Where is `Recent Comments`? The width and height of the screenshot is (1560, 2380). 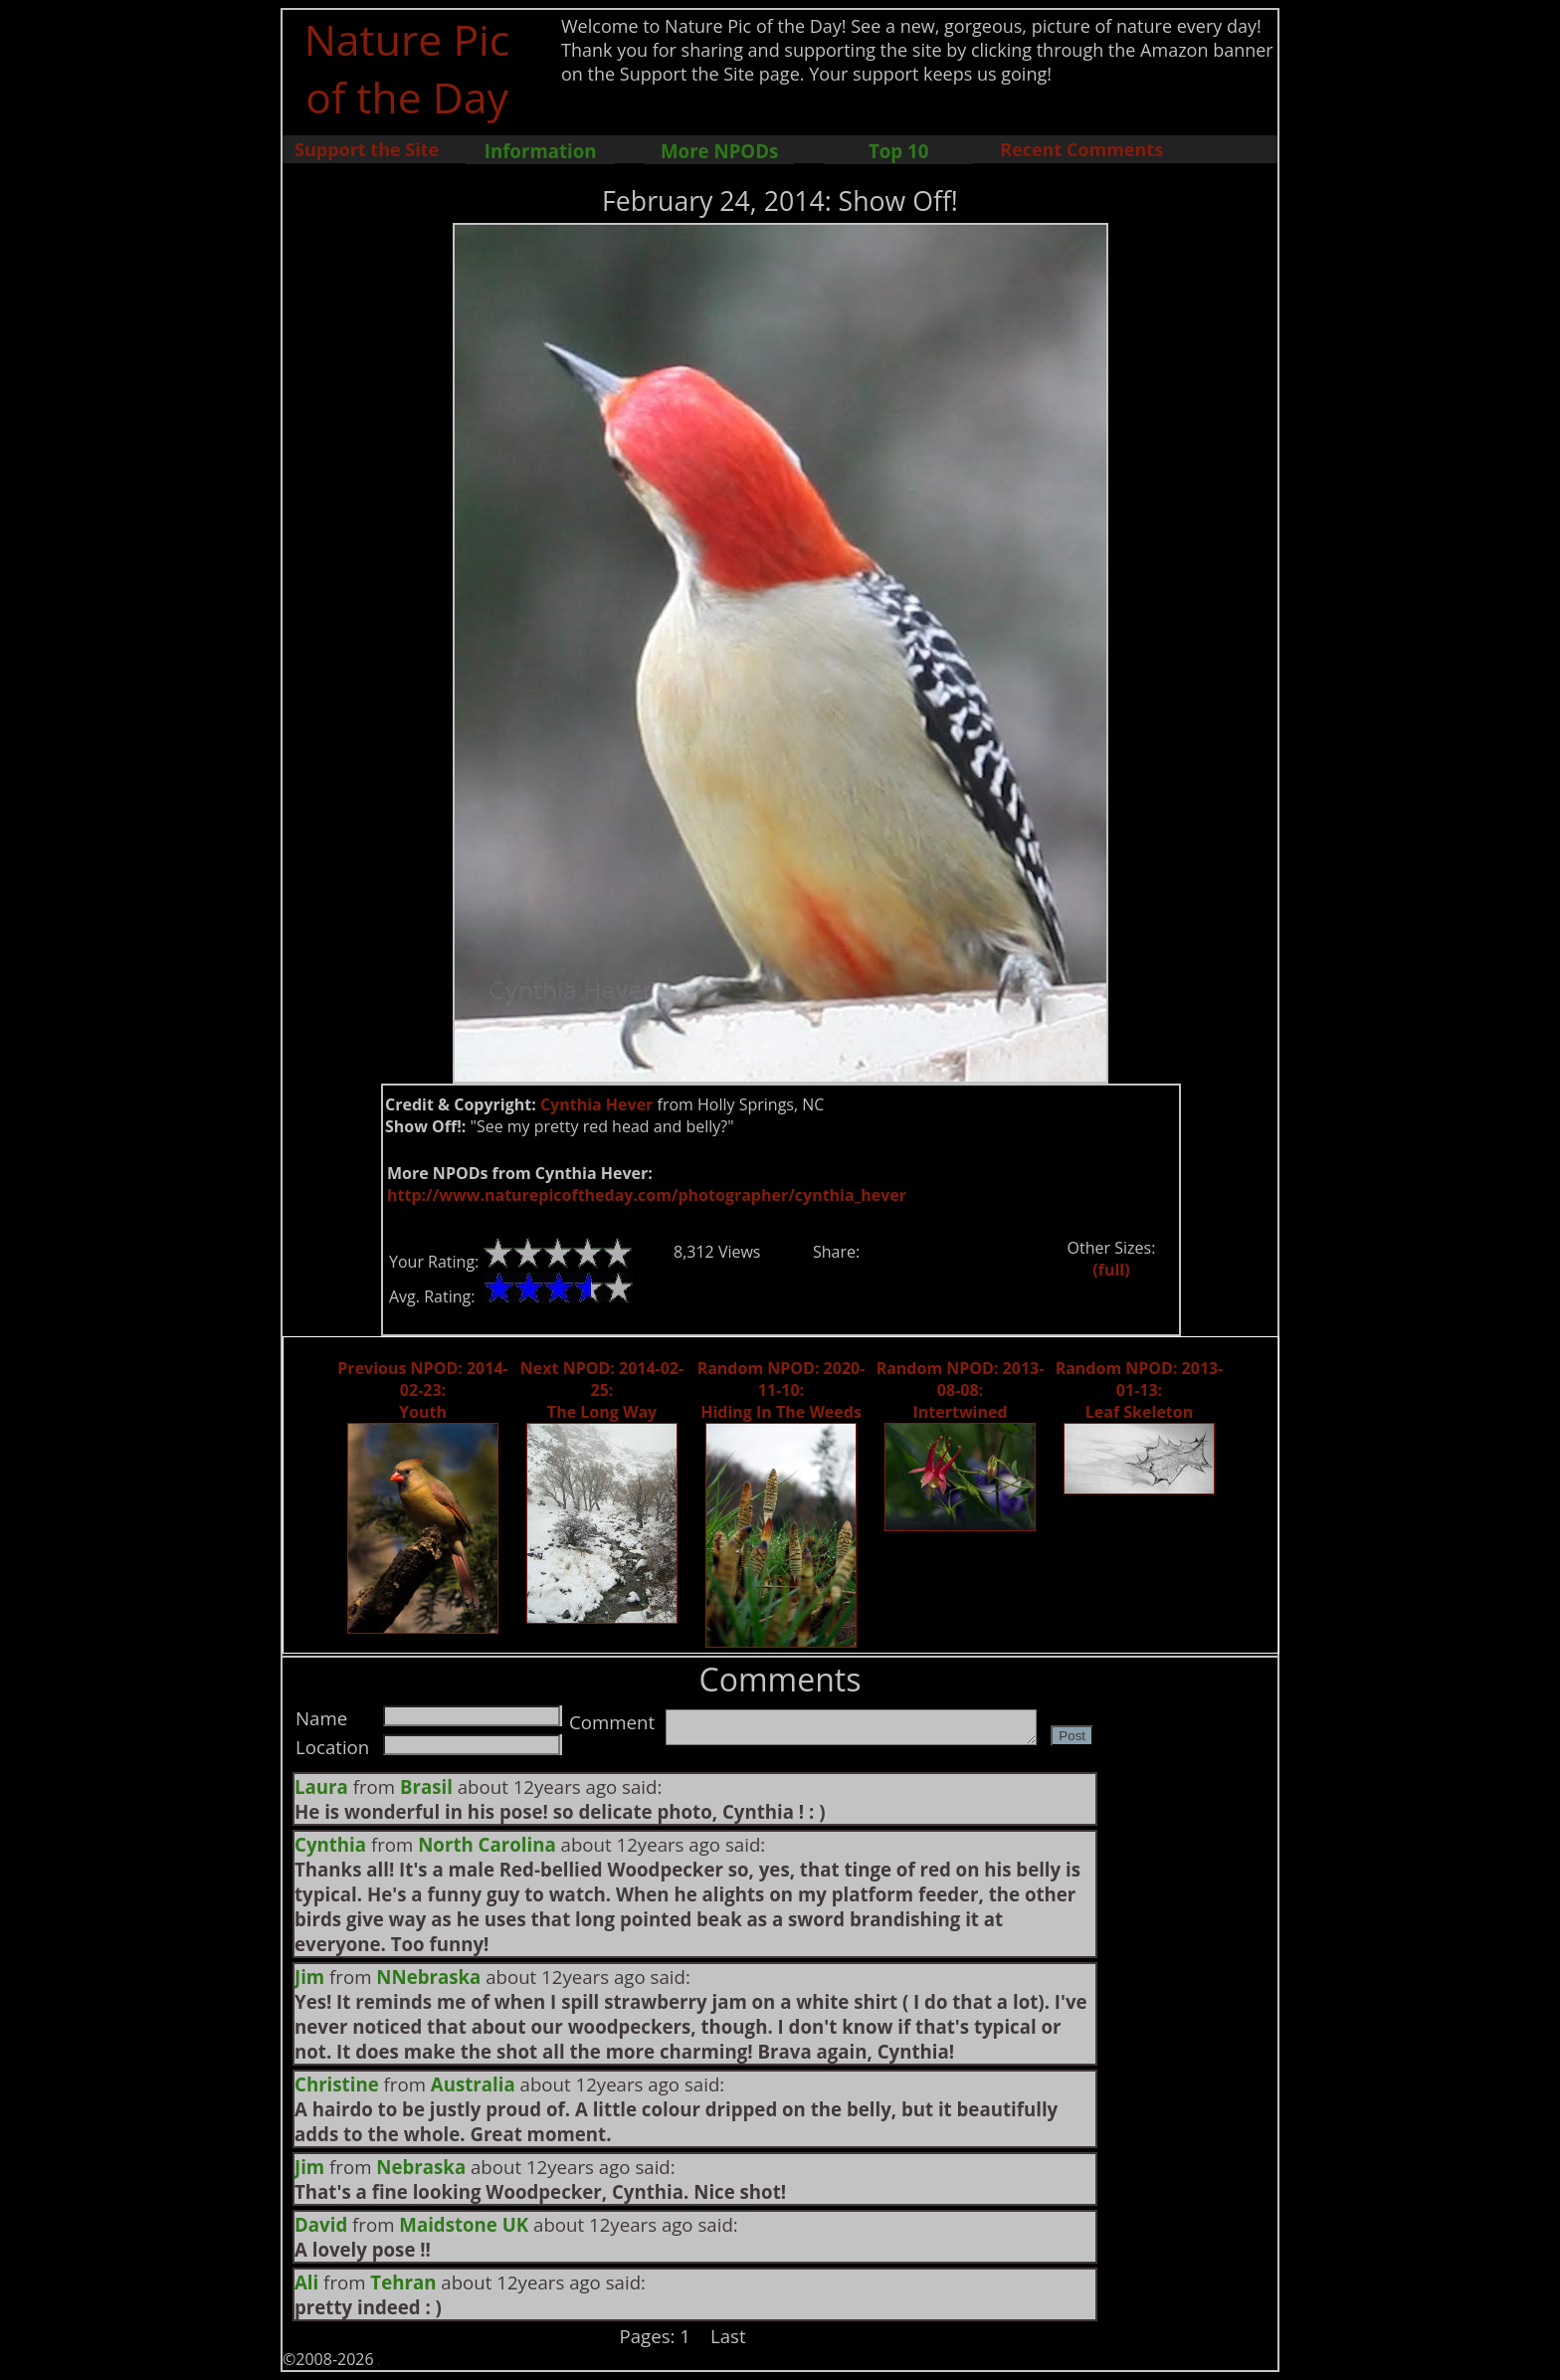 Recent Comments is located at coordinates (1081, 149).